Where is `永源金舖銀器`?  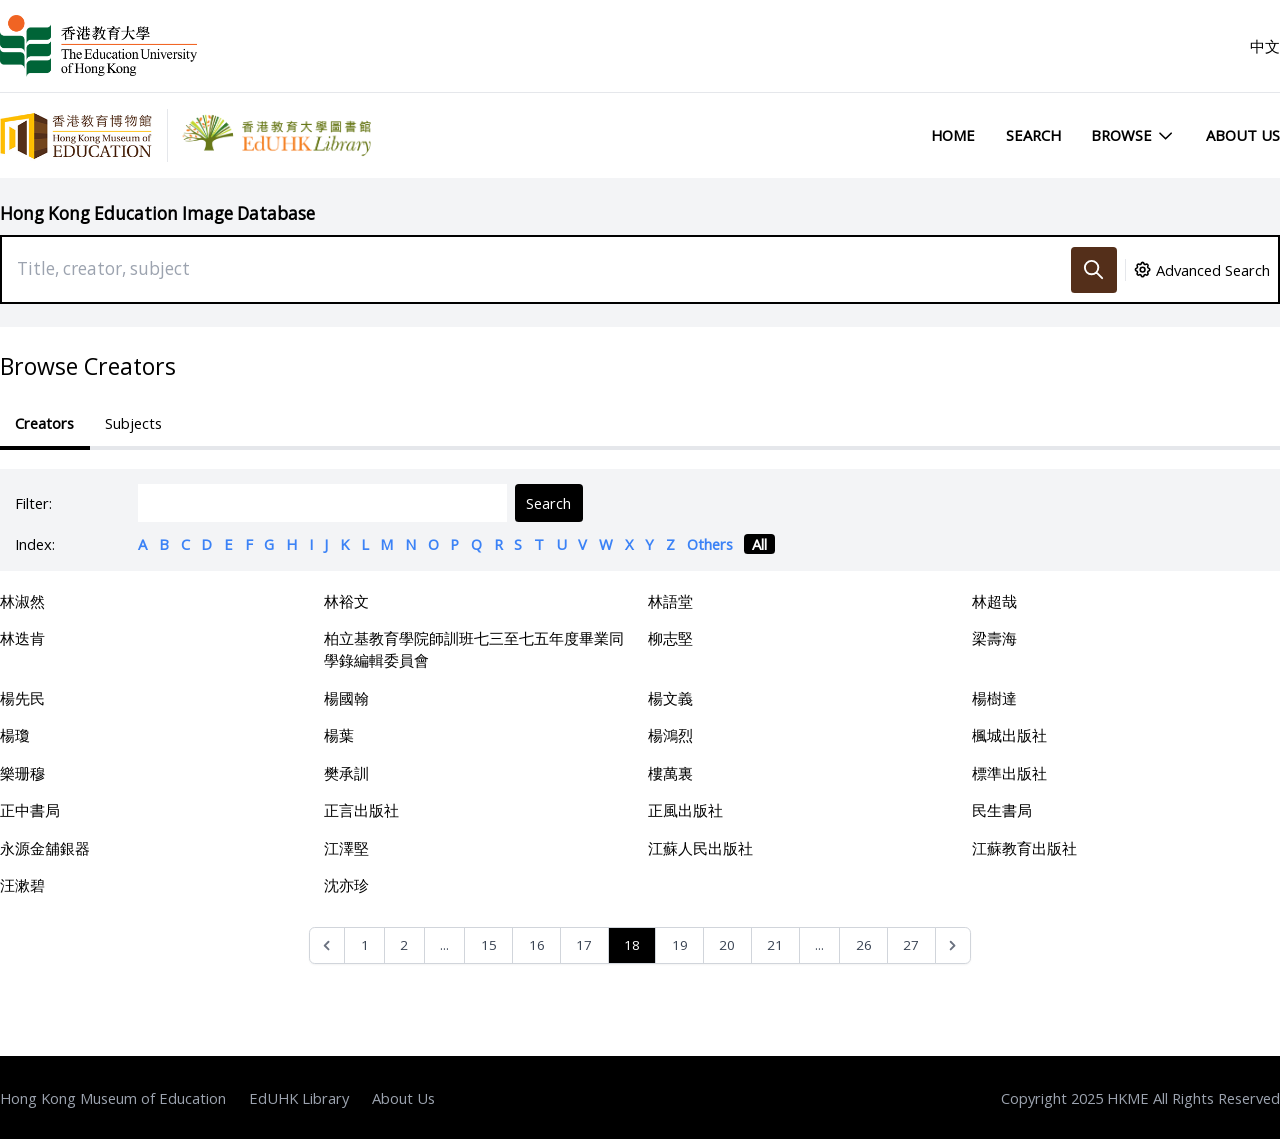
永源金舖銀器 is located at coordinates (45, 848).